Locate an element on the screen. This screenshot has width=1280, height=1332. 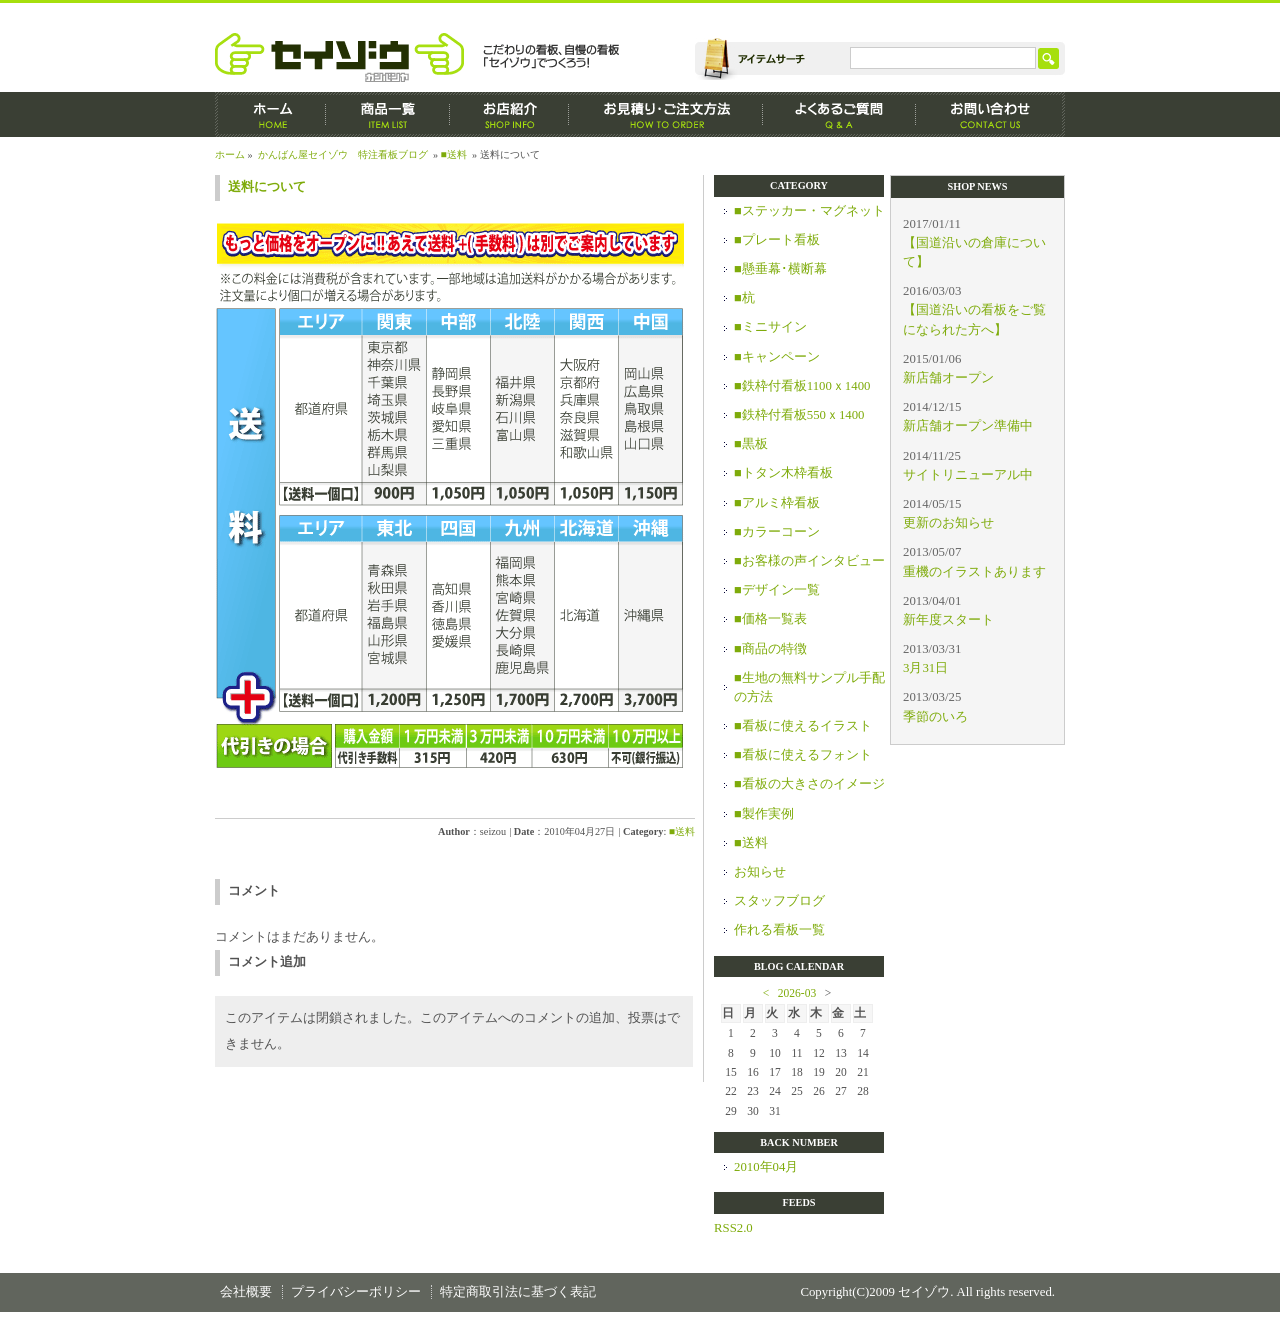
重機のイラストあります is located at coordinates (974, 572).